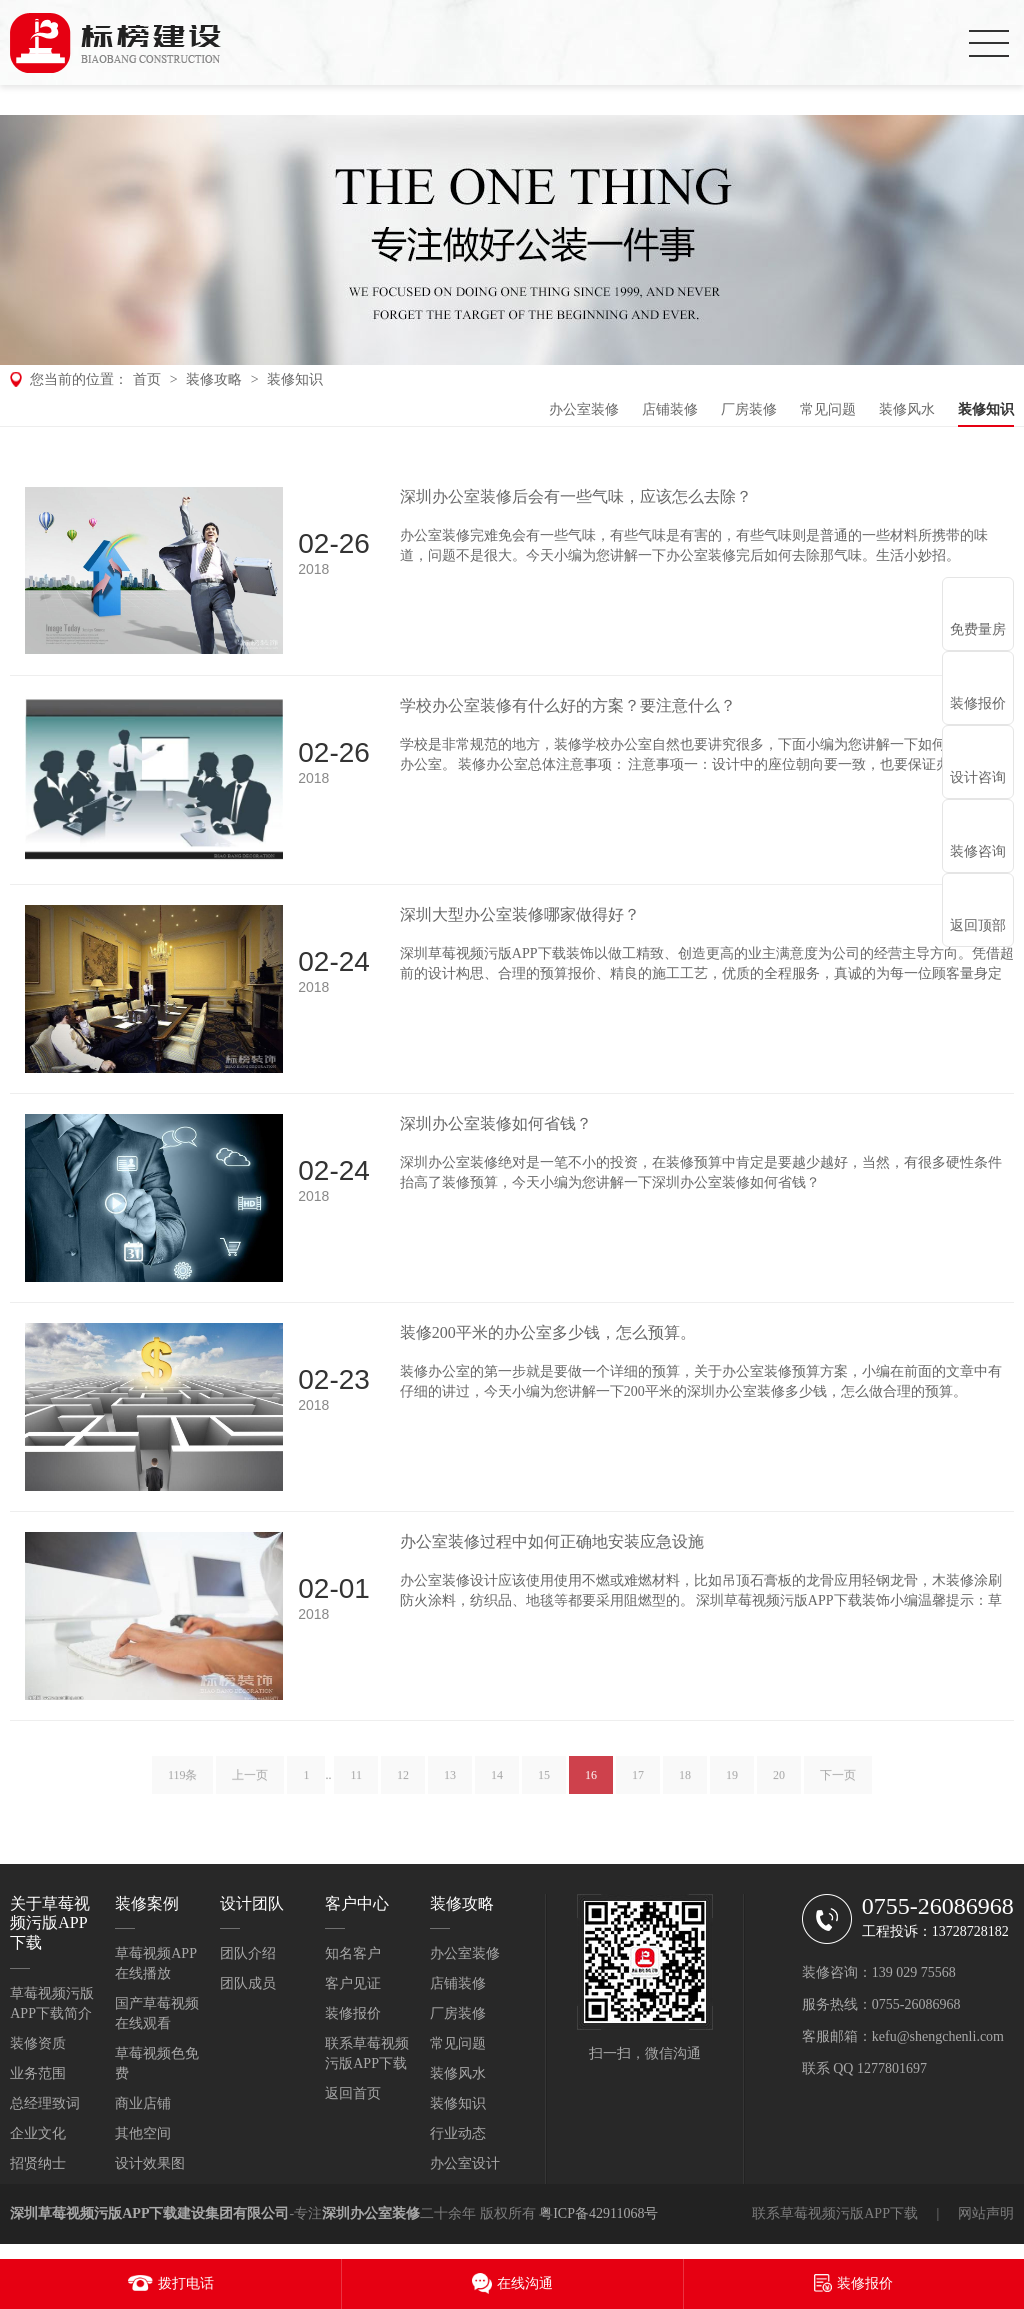  Describe the element at coordinates (496, 1123) in the screenshot. I see `深圳办公室装修如何省钱？` at that location.